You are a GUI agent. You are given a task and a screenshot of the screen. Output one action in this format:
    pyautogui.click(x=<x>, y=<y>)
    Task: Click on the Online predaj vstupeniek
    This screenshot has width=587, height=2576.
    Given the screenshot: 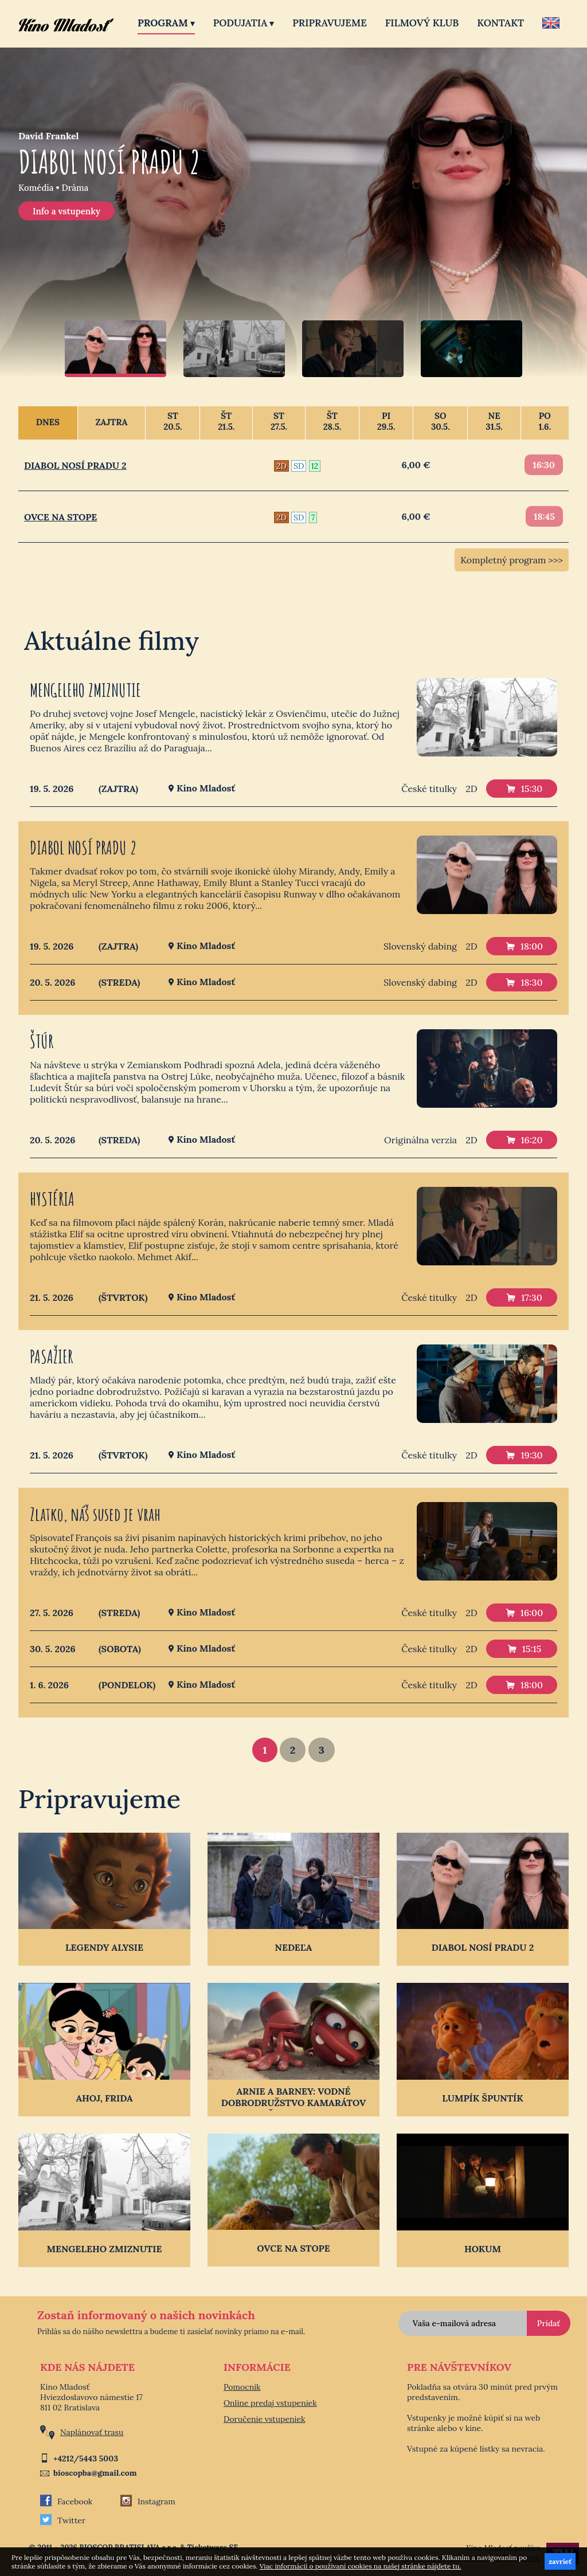 What is the action you would take?
    pyautogui.click(x=270, y=2403)
    